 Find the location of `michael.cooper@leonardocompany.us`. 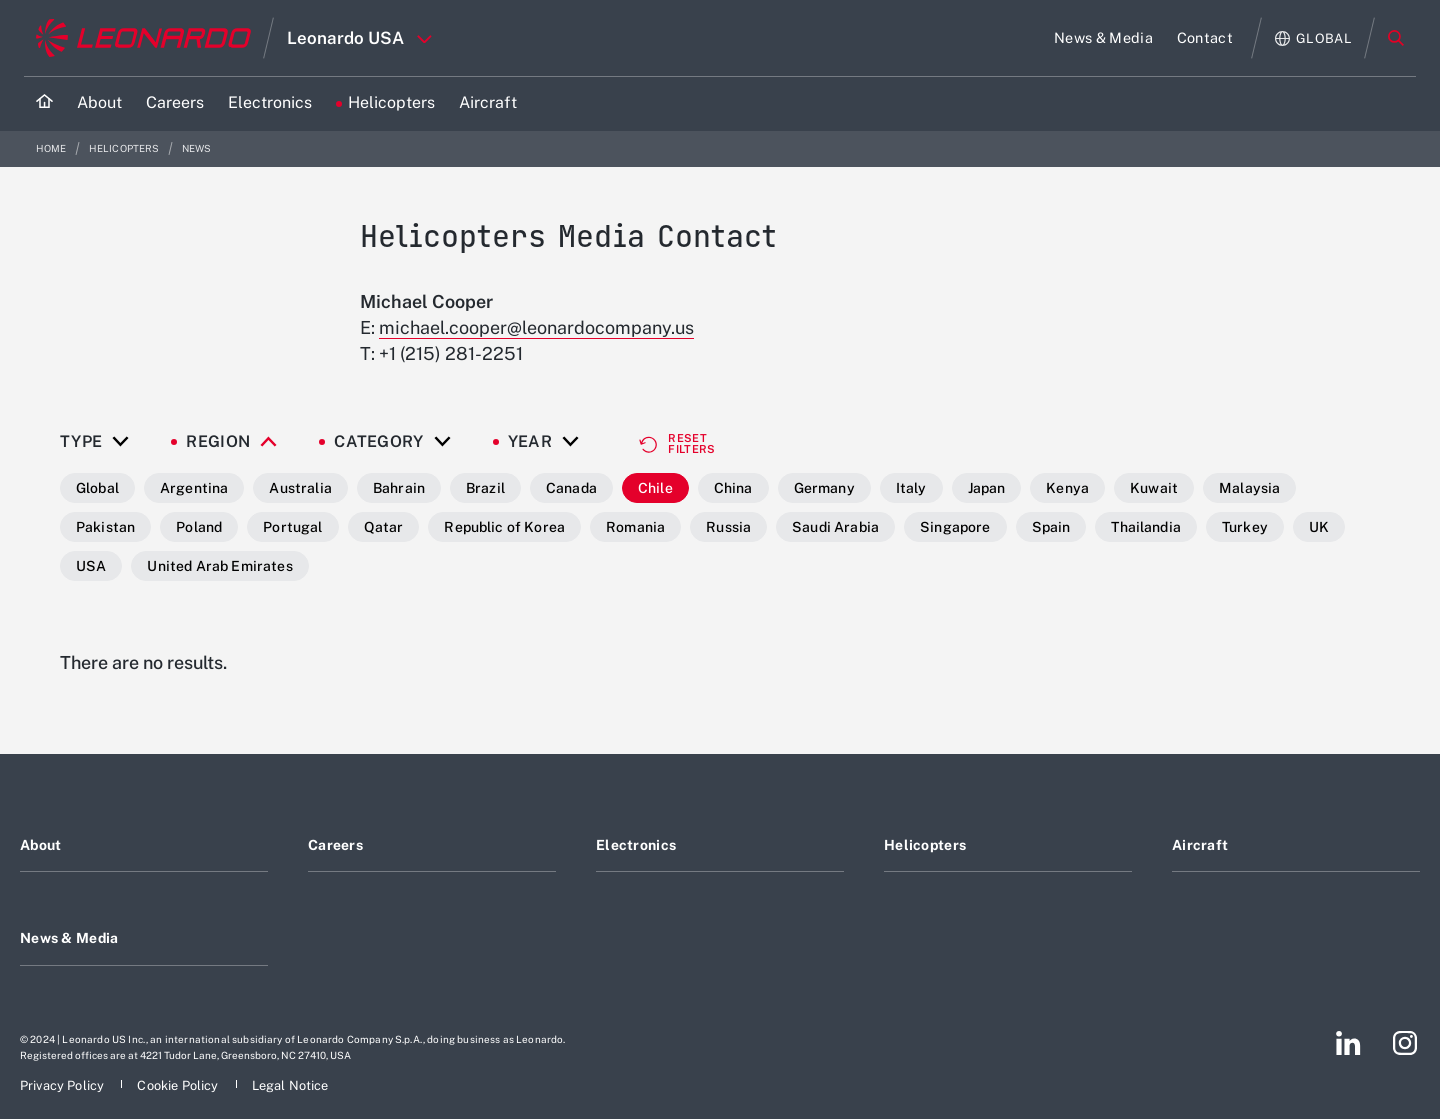

michael.cooper@leonardocompany.us is located at coordinates (536, 327).